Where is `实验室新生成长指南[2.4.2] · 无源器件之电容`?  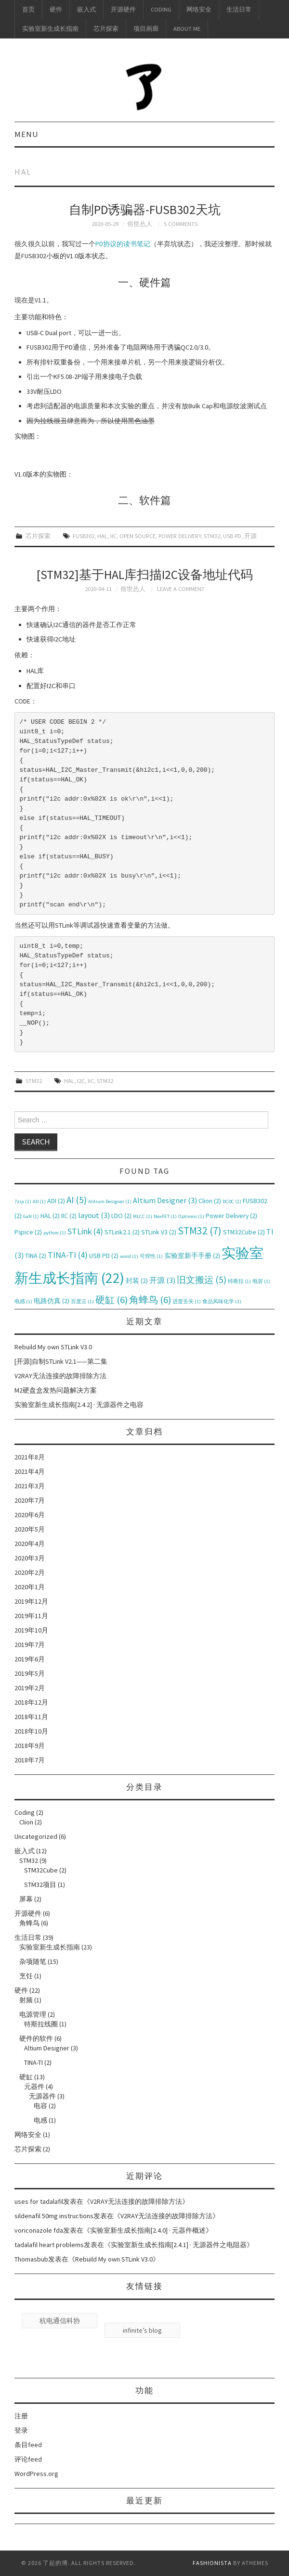
实验室新生成长指南[2.4.2] · 无源器件之电容 is located at coordinates (79, 1404).